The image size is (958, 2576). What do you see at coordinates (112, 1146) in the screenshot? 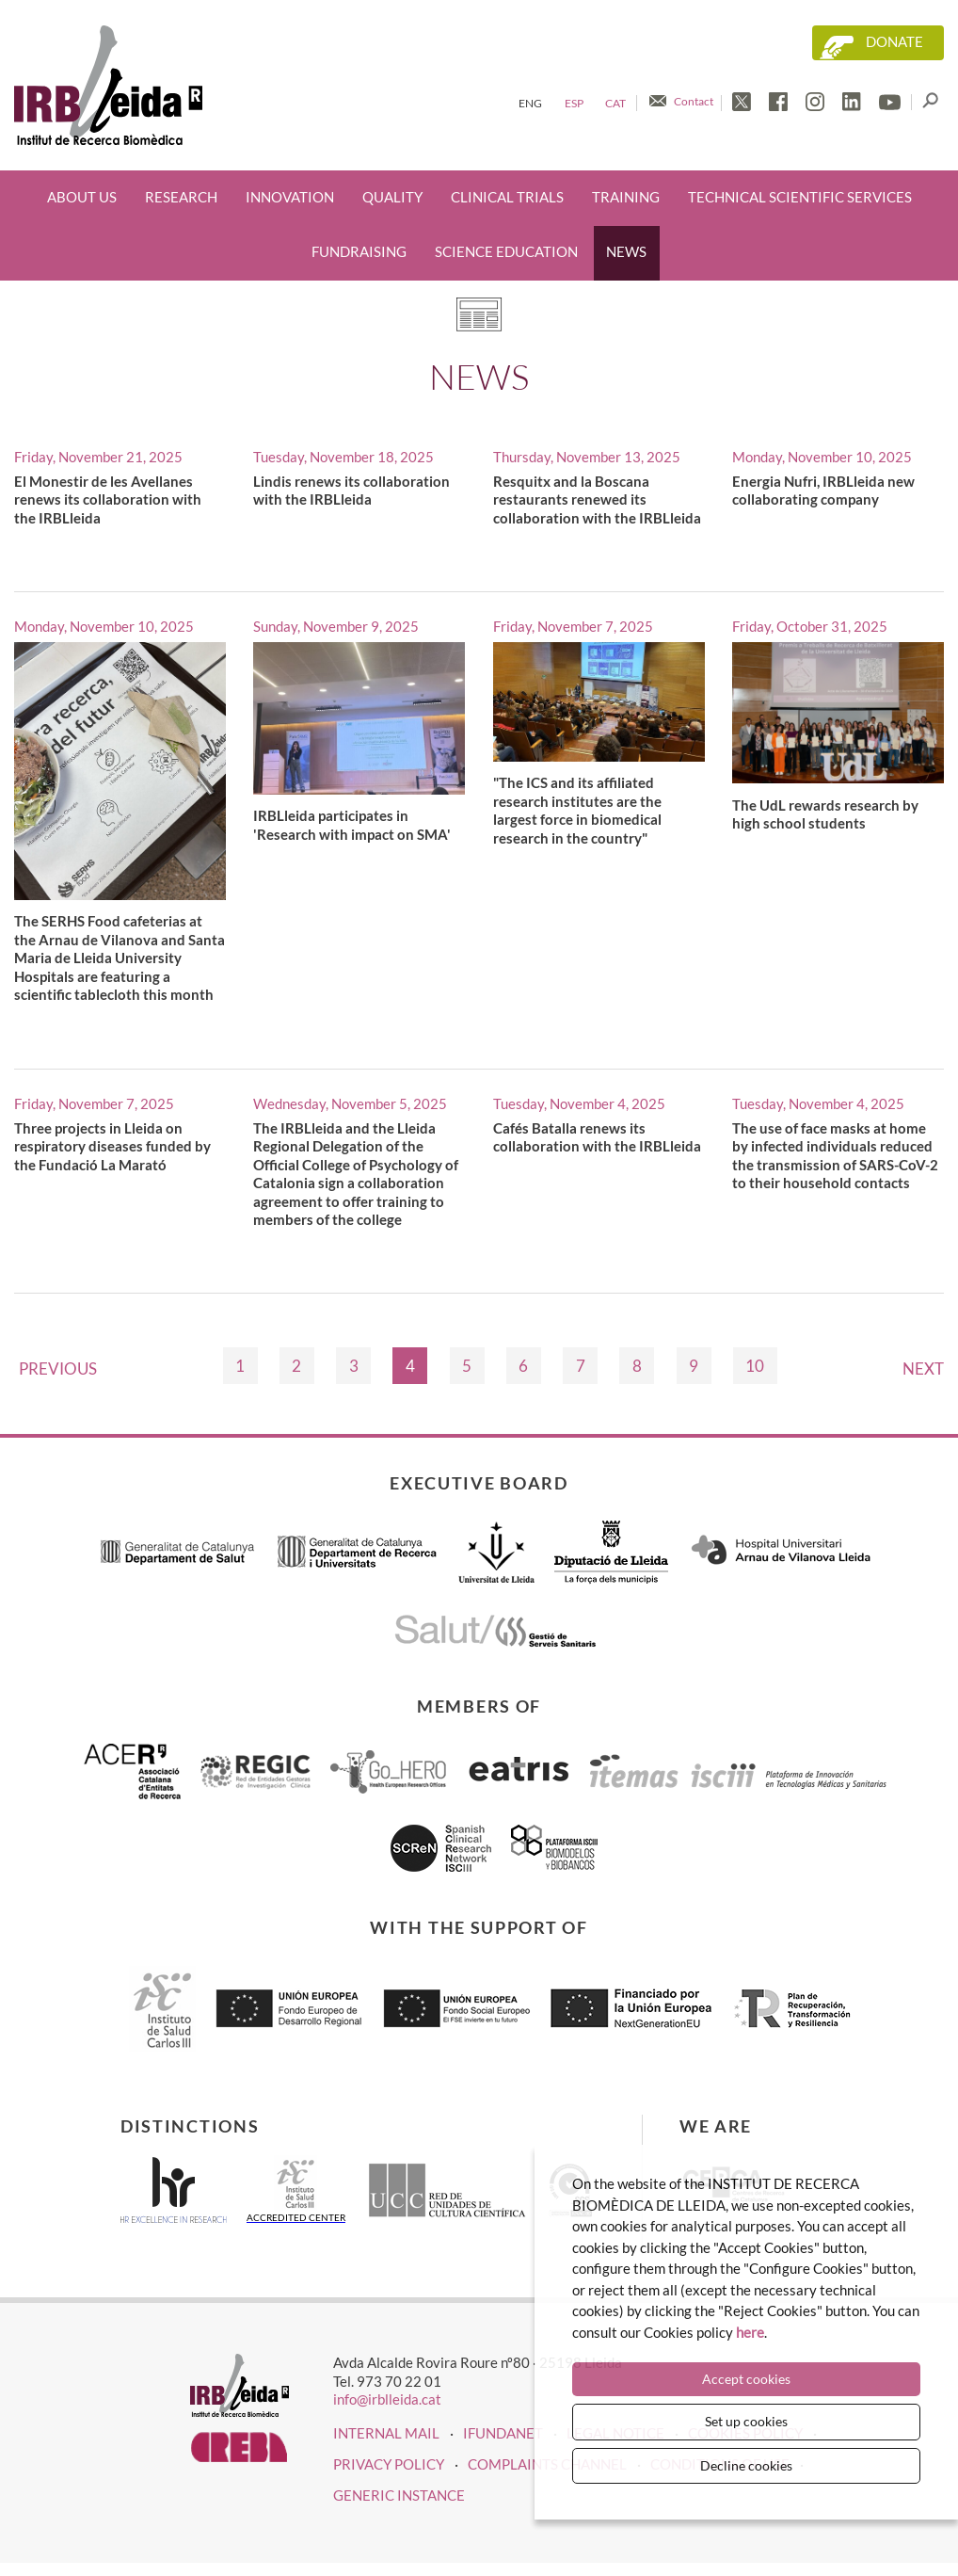
I see `Three projects in Lleida on respiratory diseases funded by the Fundació La Marató` at bounding box center [112, 1146].